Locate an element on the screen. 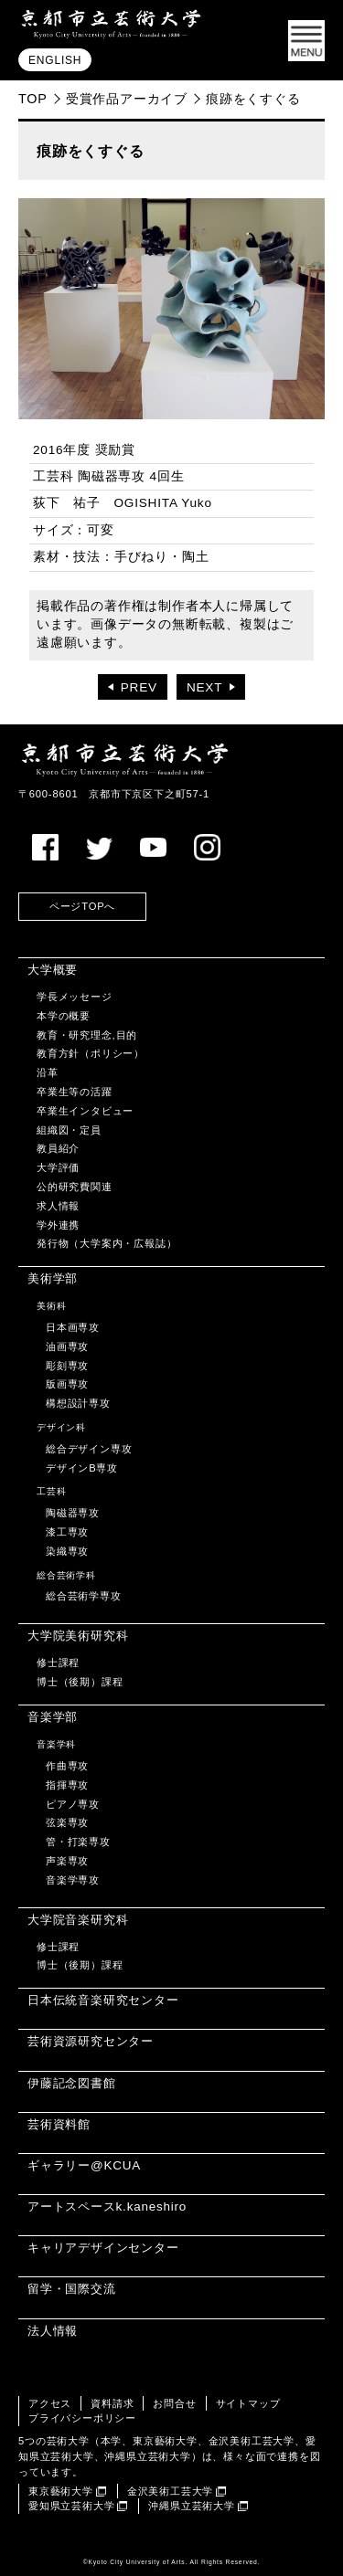 The height and width of the screenshot is (2576, 343). デザインB専攻 is located at coordinates (82, 1467).